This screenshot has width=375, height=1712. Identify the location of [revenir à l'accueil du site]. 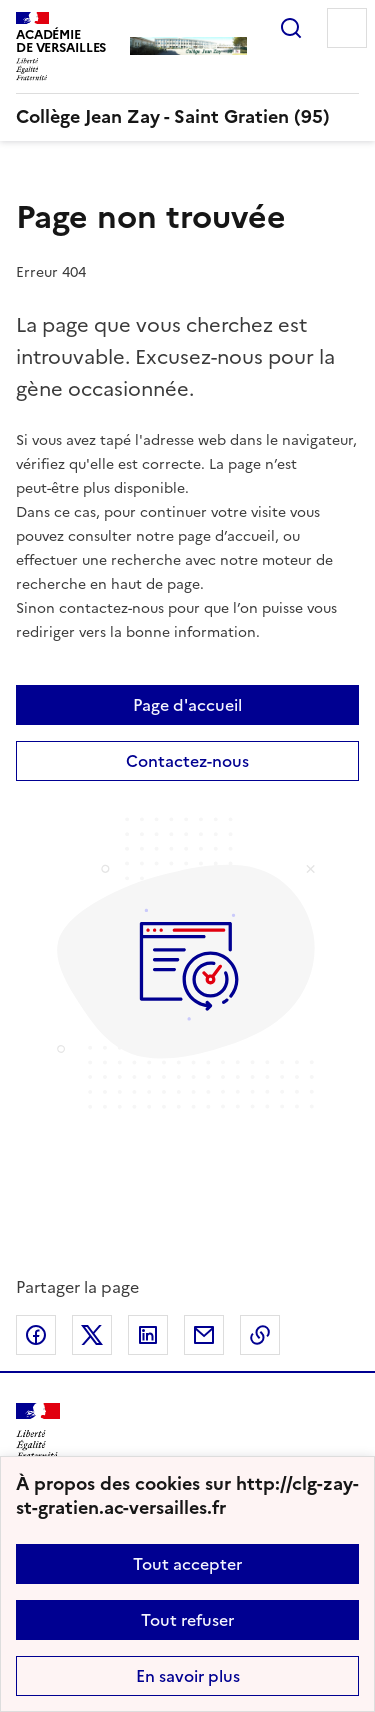
(187, 117).